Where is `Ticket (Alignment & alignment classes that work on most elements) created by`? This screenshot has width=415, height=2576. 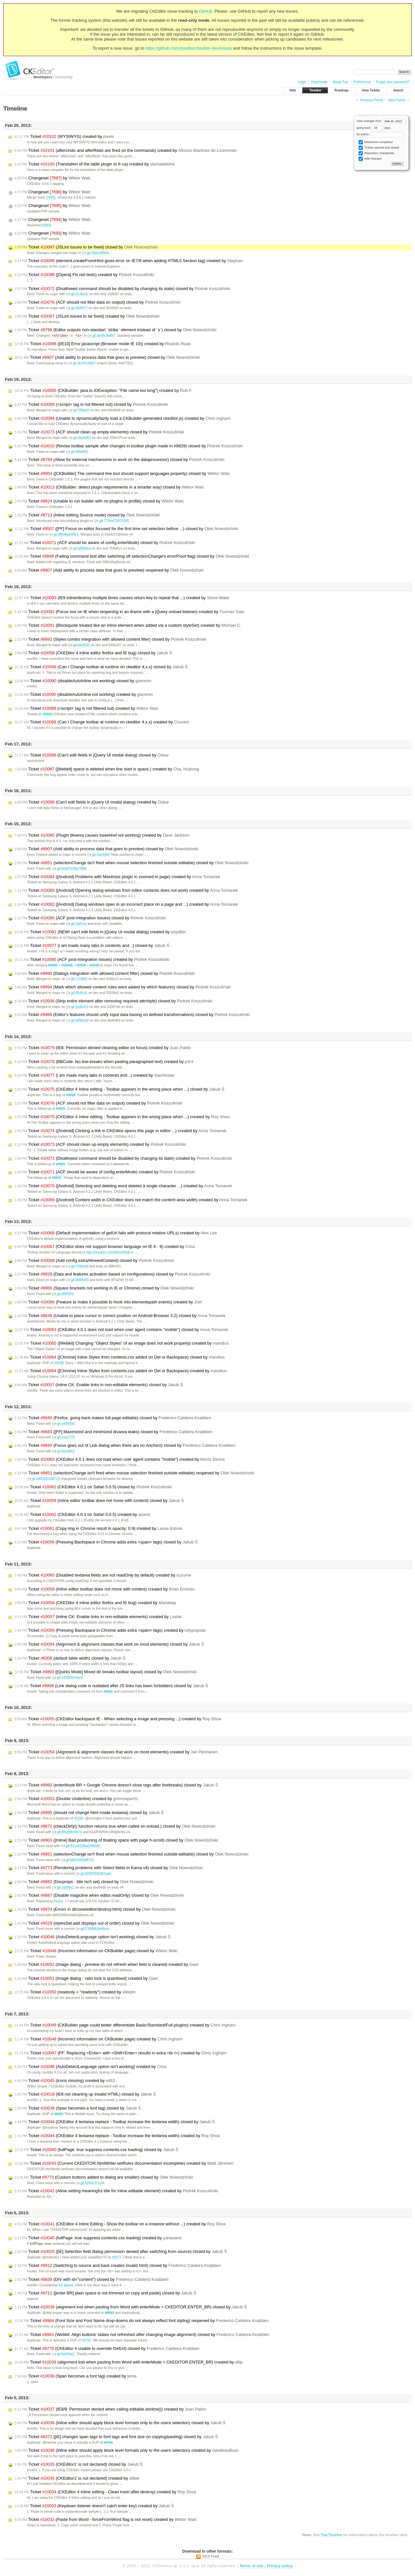 Ticket (Alignment & alignment classes that work on most elements) created by is located at coordinates (116, 1752).